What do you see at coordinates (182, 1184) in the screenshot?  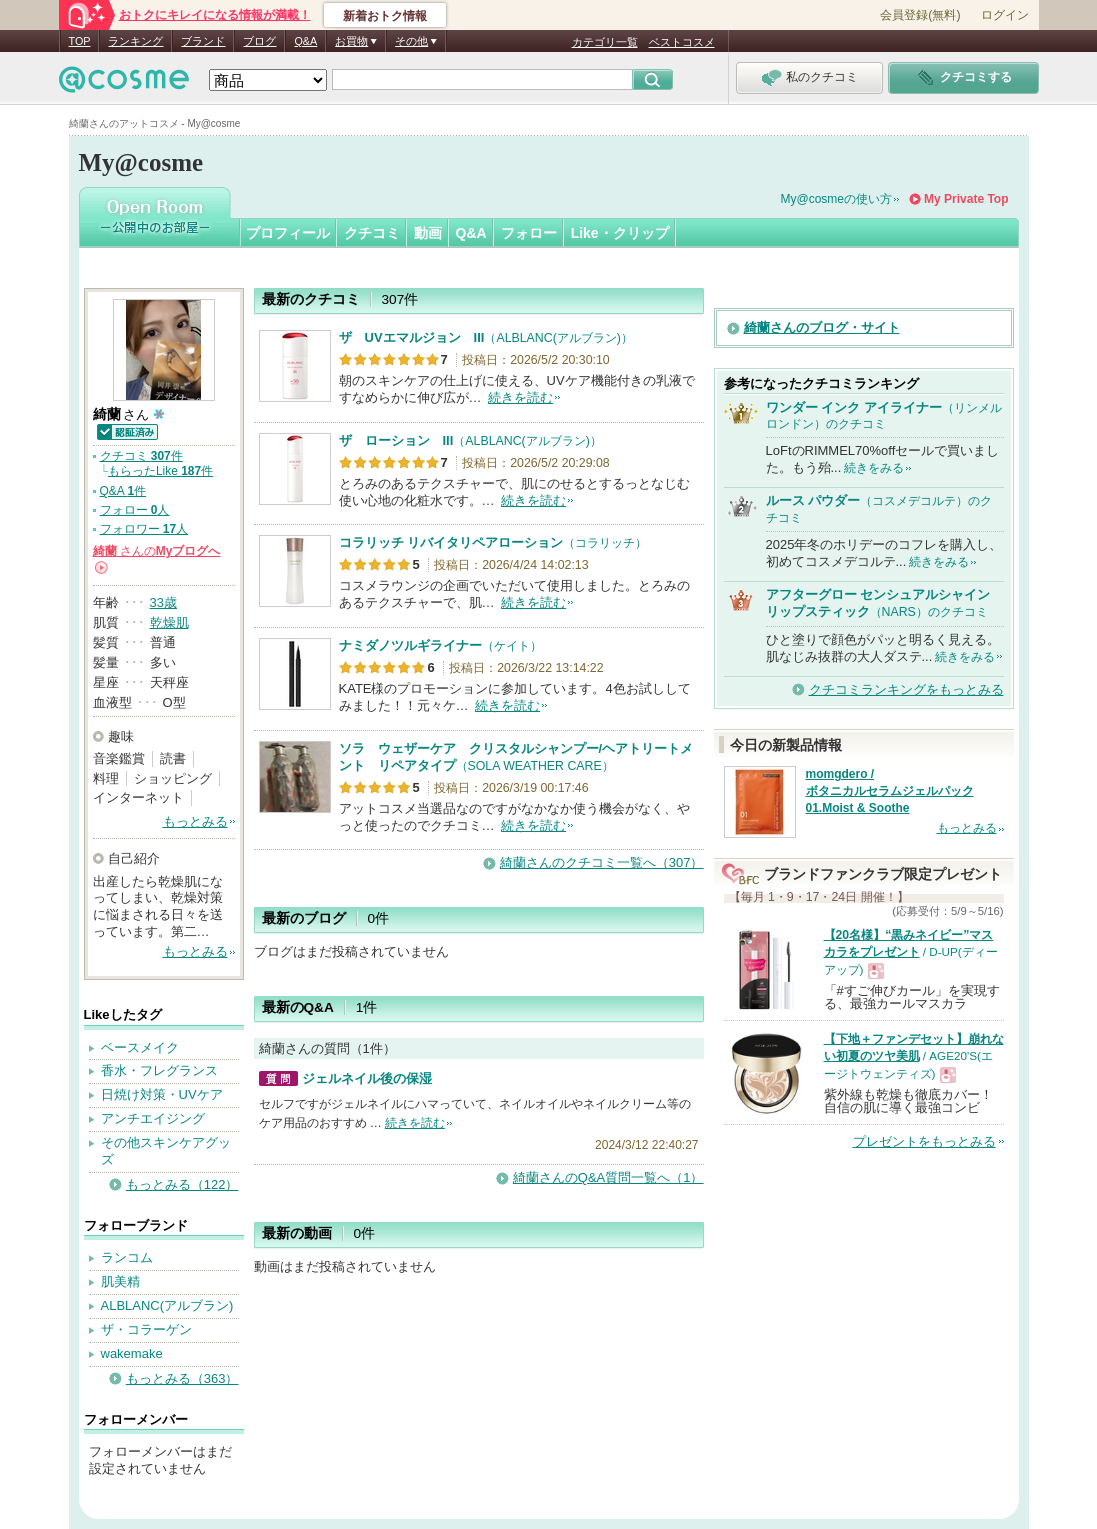 I see `もっとみる（122）` at bounding box center [182, 1184].